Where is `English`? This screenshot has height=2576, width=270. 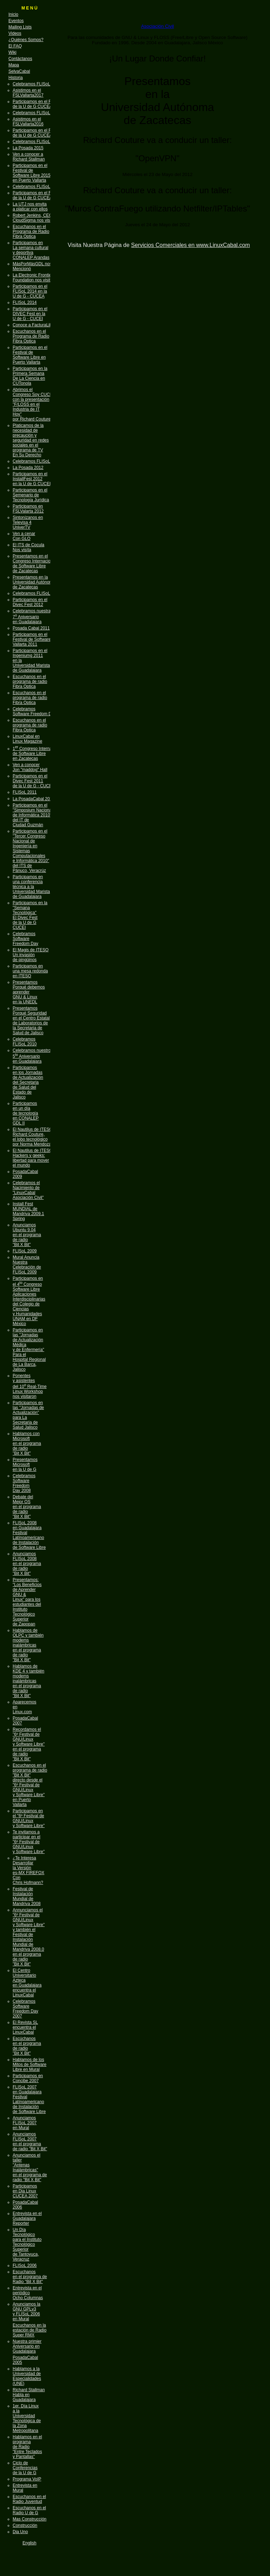 English is located at coordinates (29, 2543).